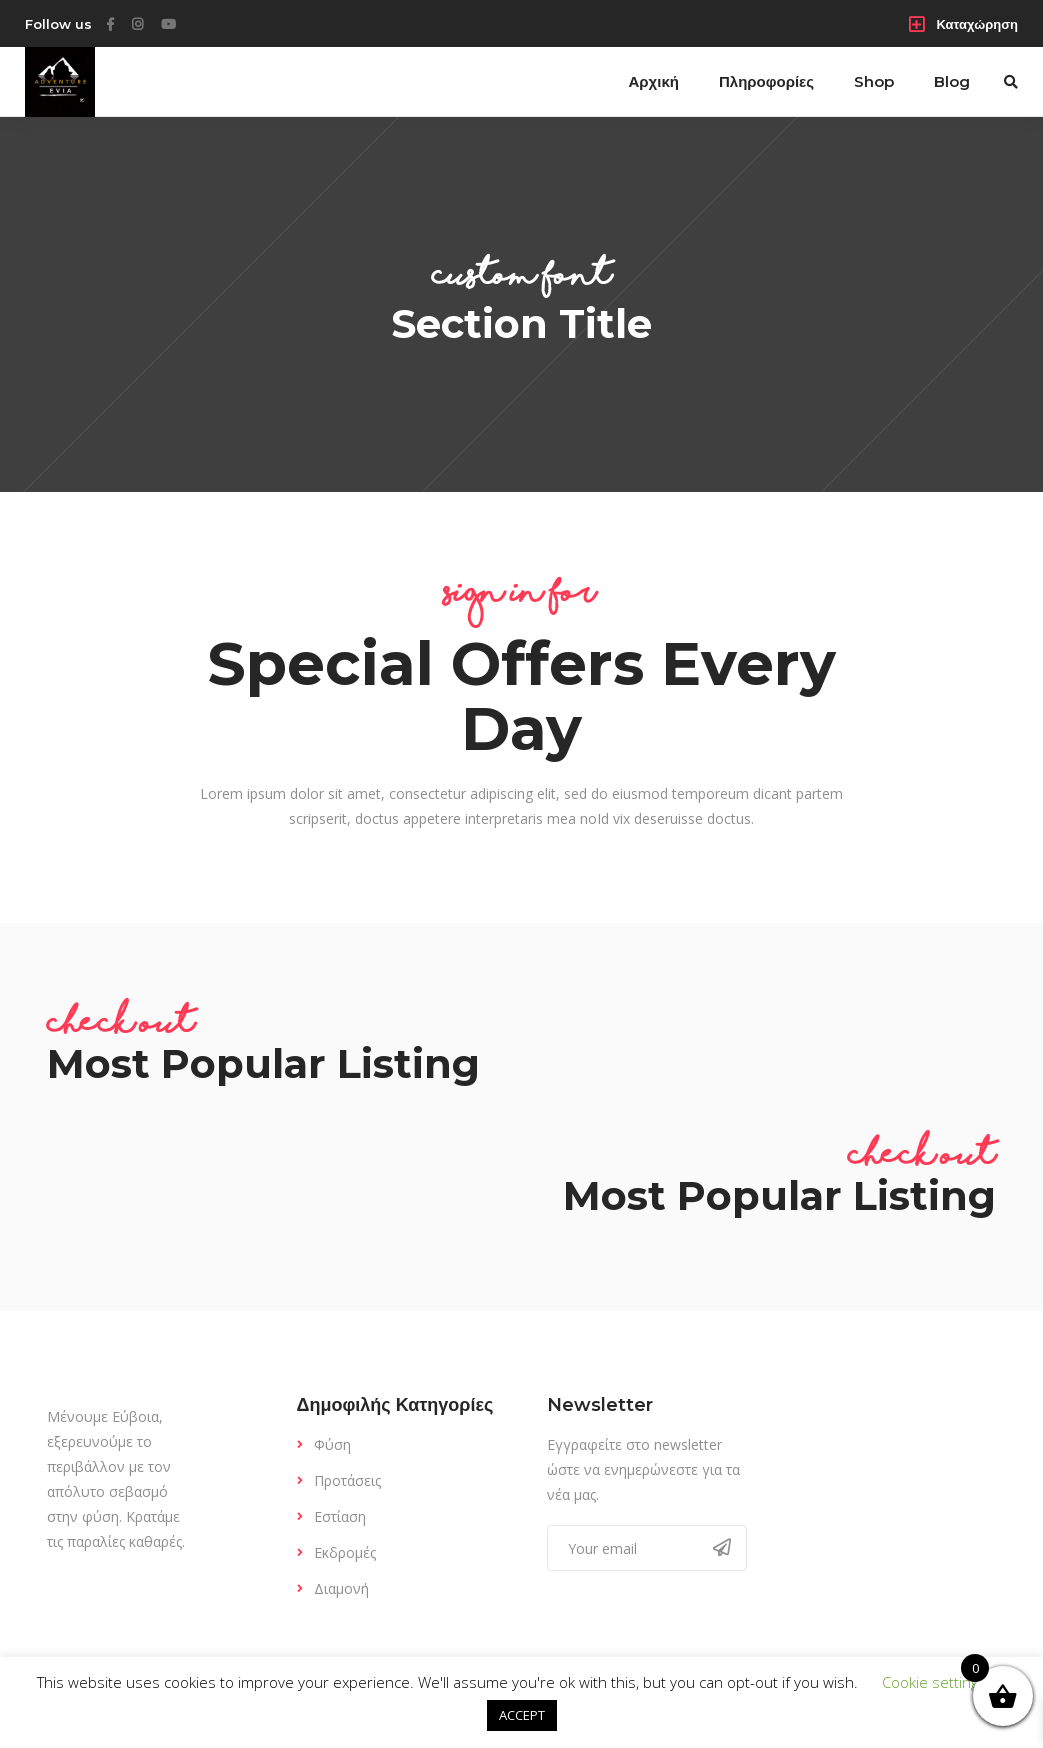 This screenshot has height=1748, width=1043. What do you see at coordinates (934, 1682) in the screenshot?
I see `Cookie settings [button]` at bounding box center [934, 1682].